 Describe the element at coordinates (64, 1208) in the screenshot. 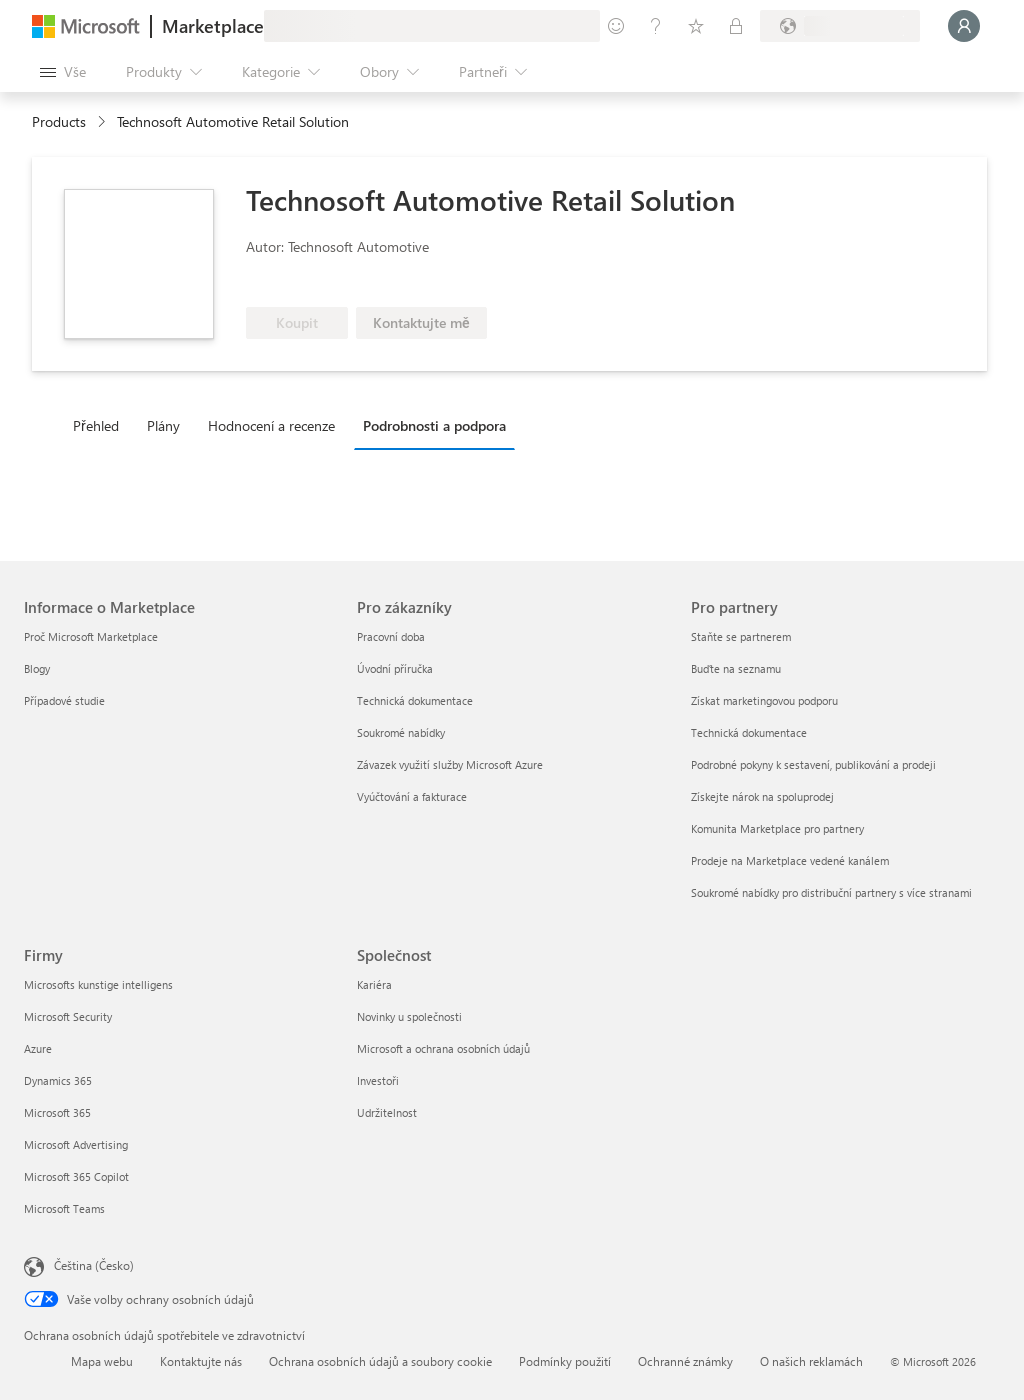

I see `Microsoft Teams [Microsoft Teams Firmy]` at that location.